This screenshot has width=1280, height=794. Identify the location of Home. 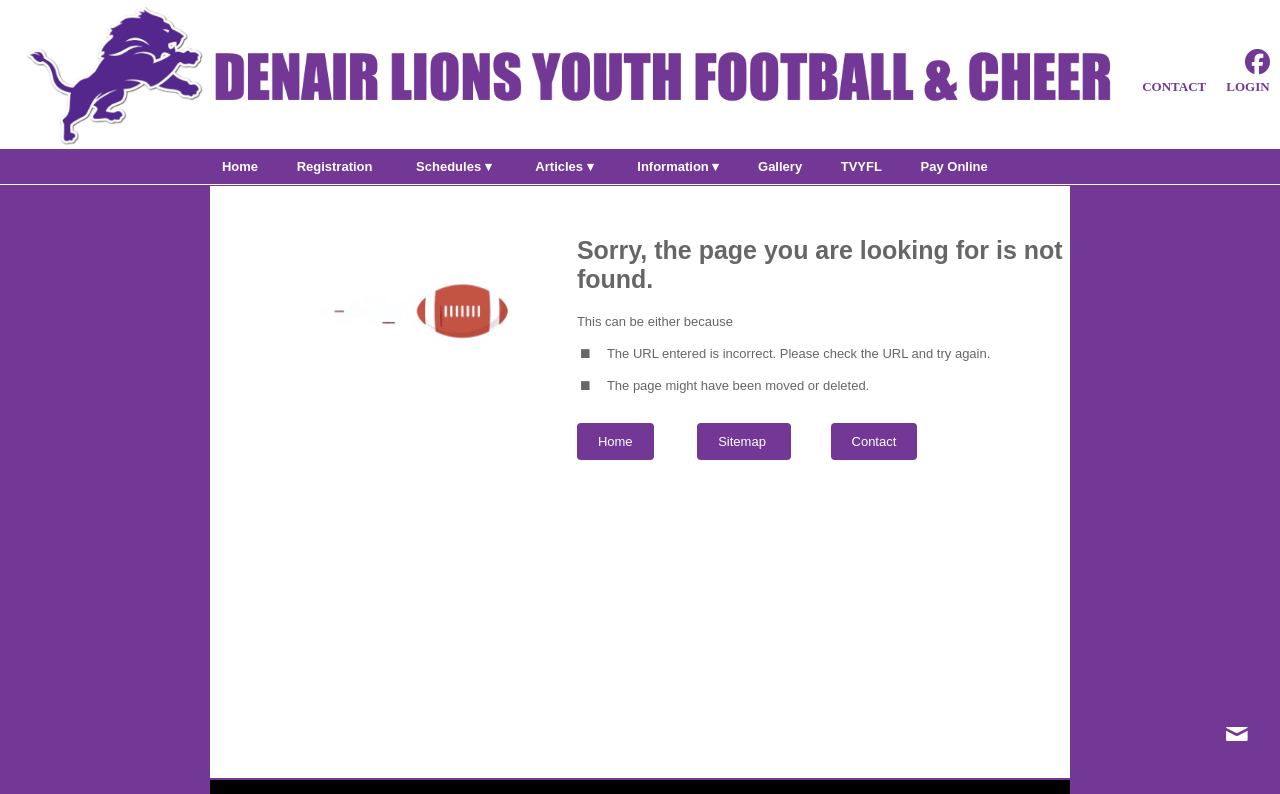
(615, 441).